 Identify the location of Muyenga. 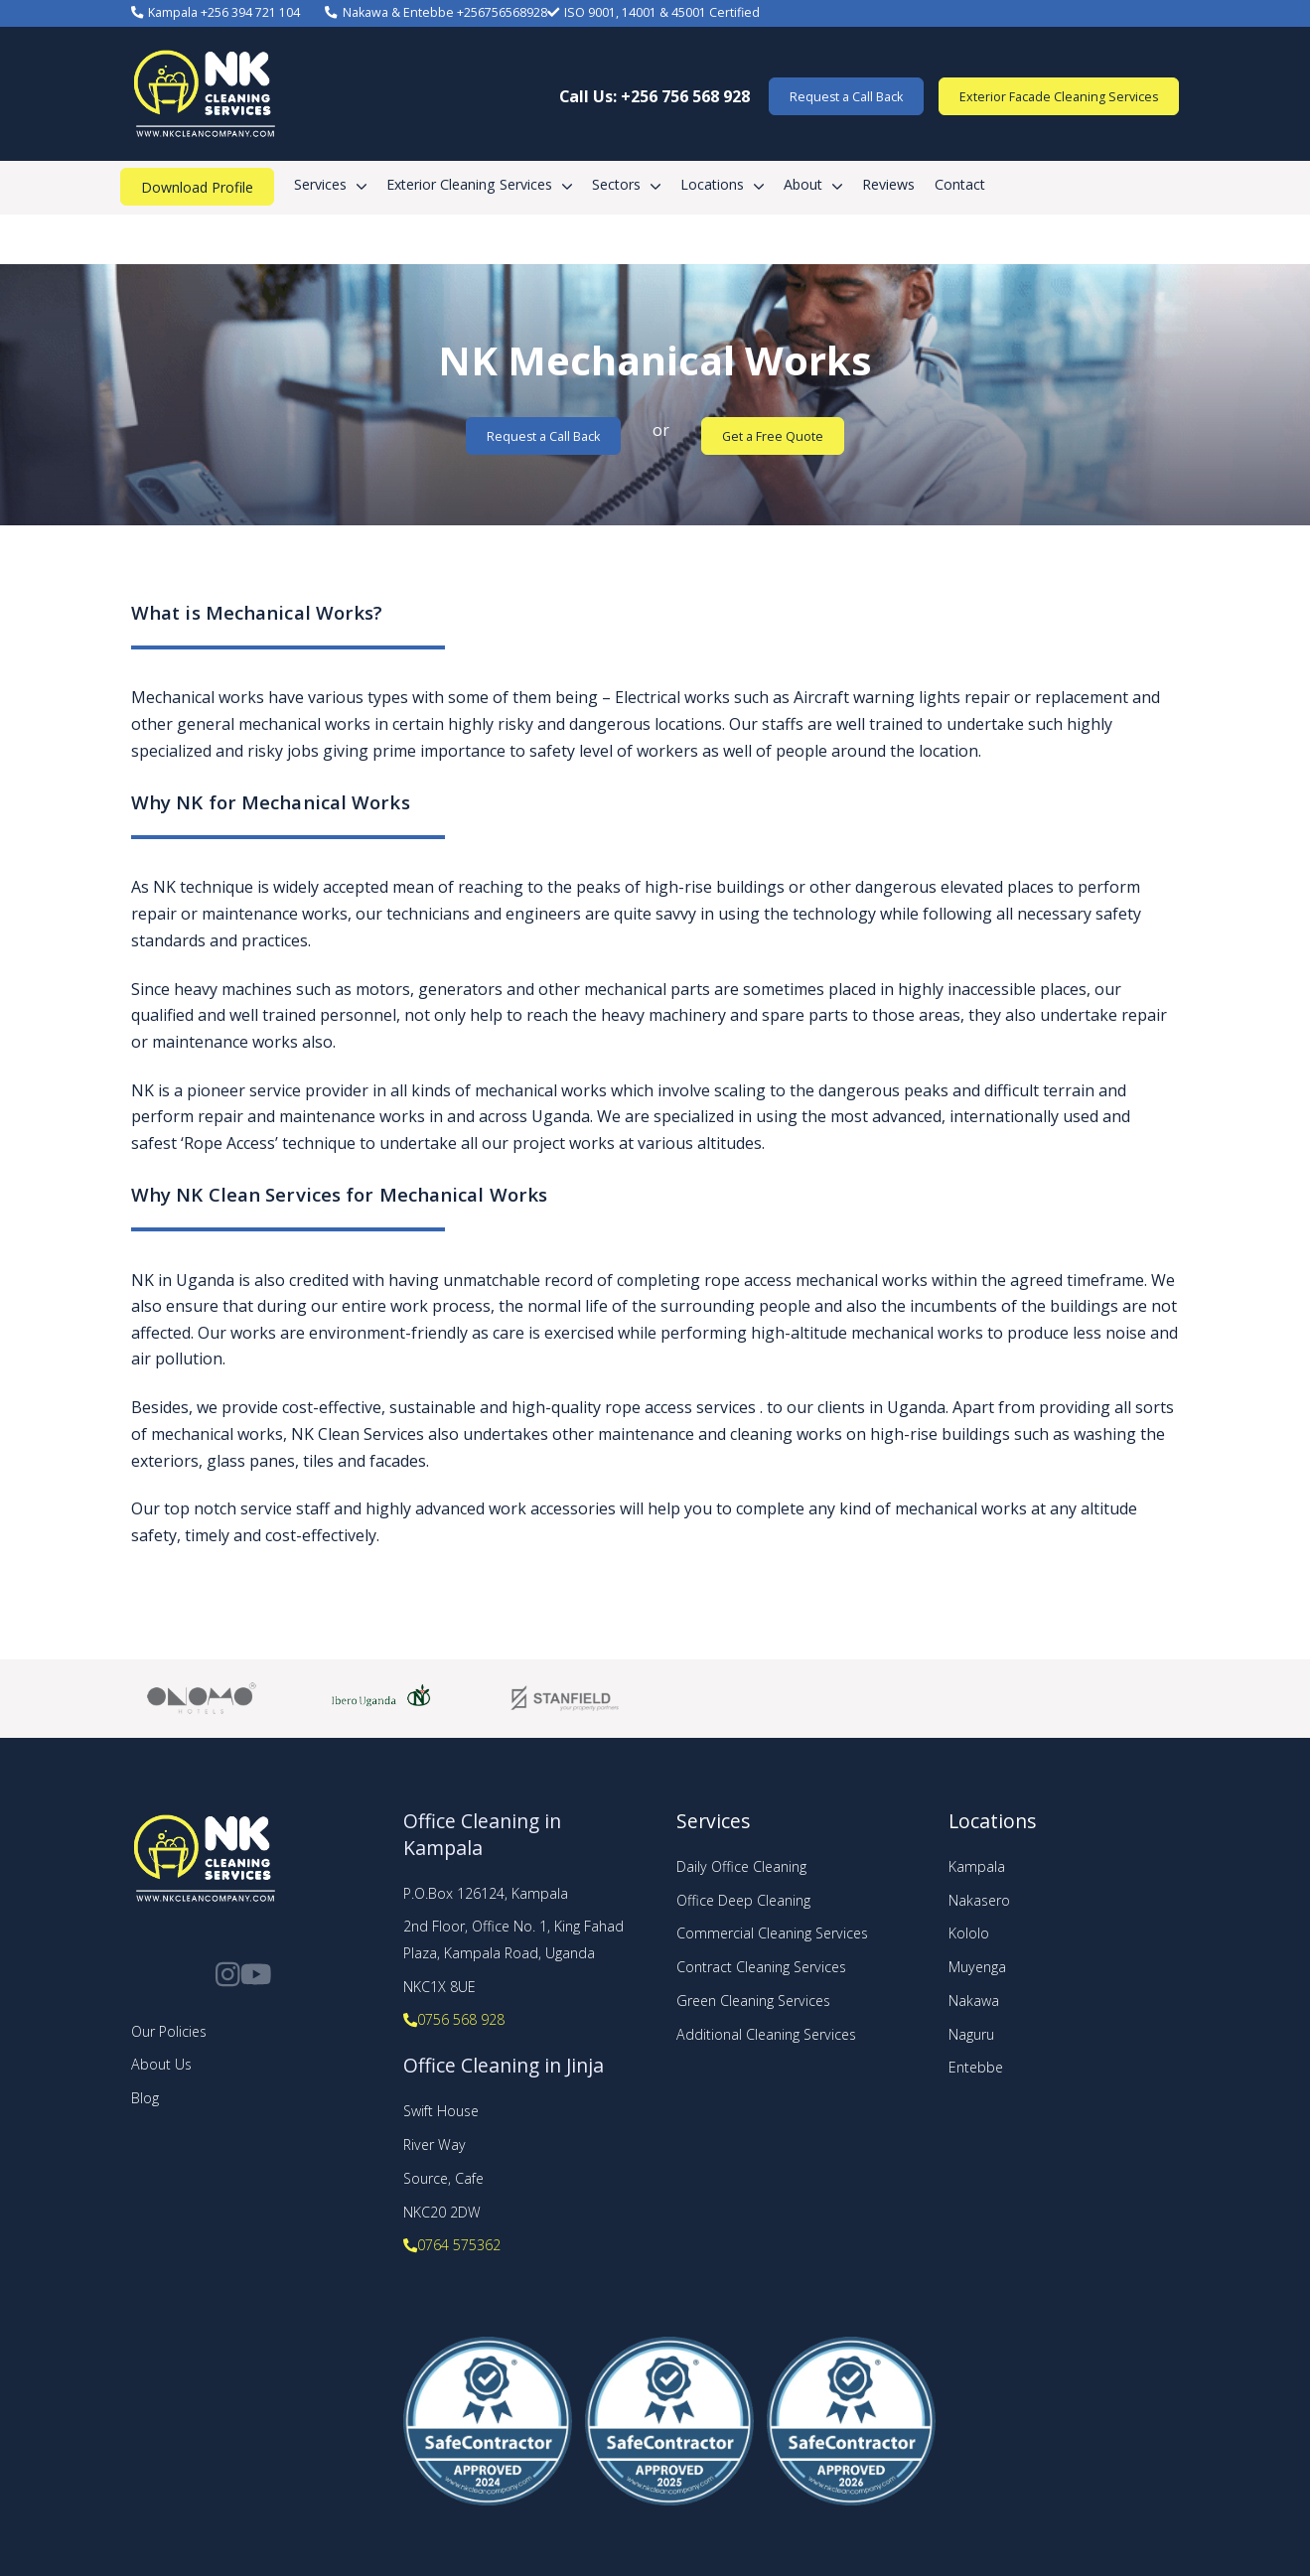
(977, 1966).